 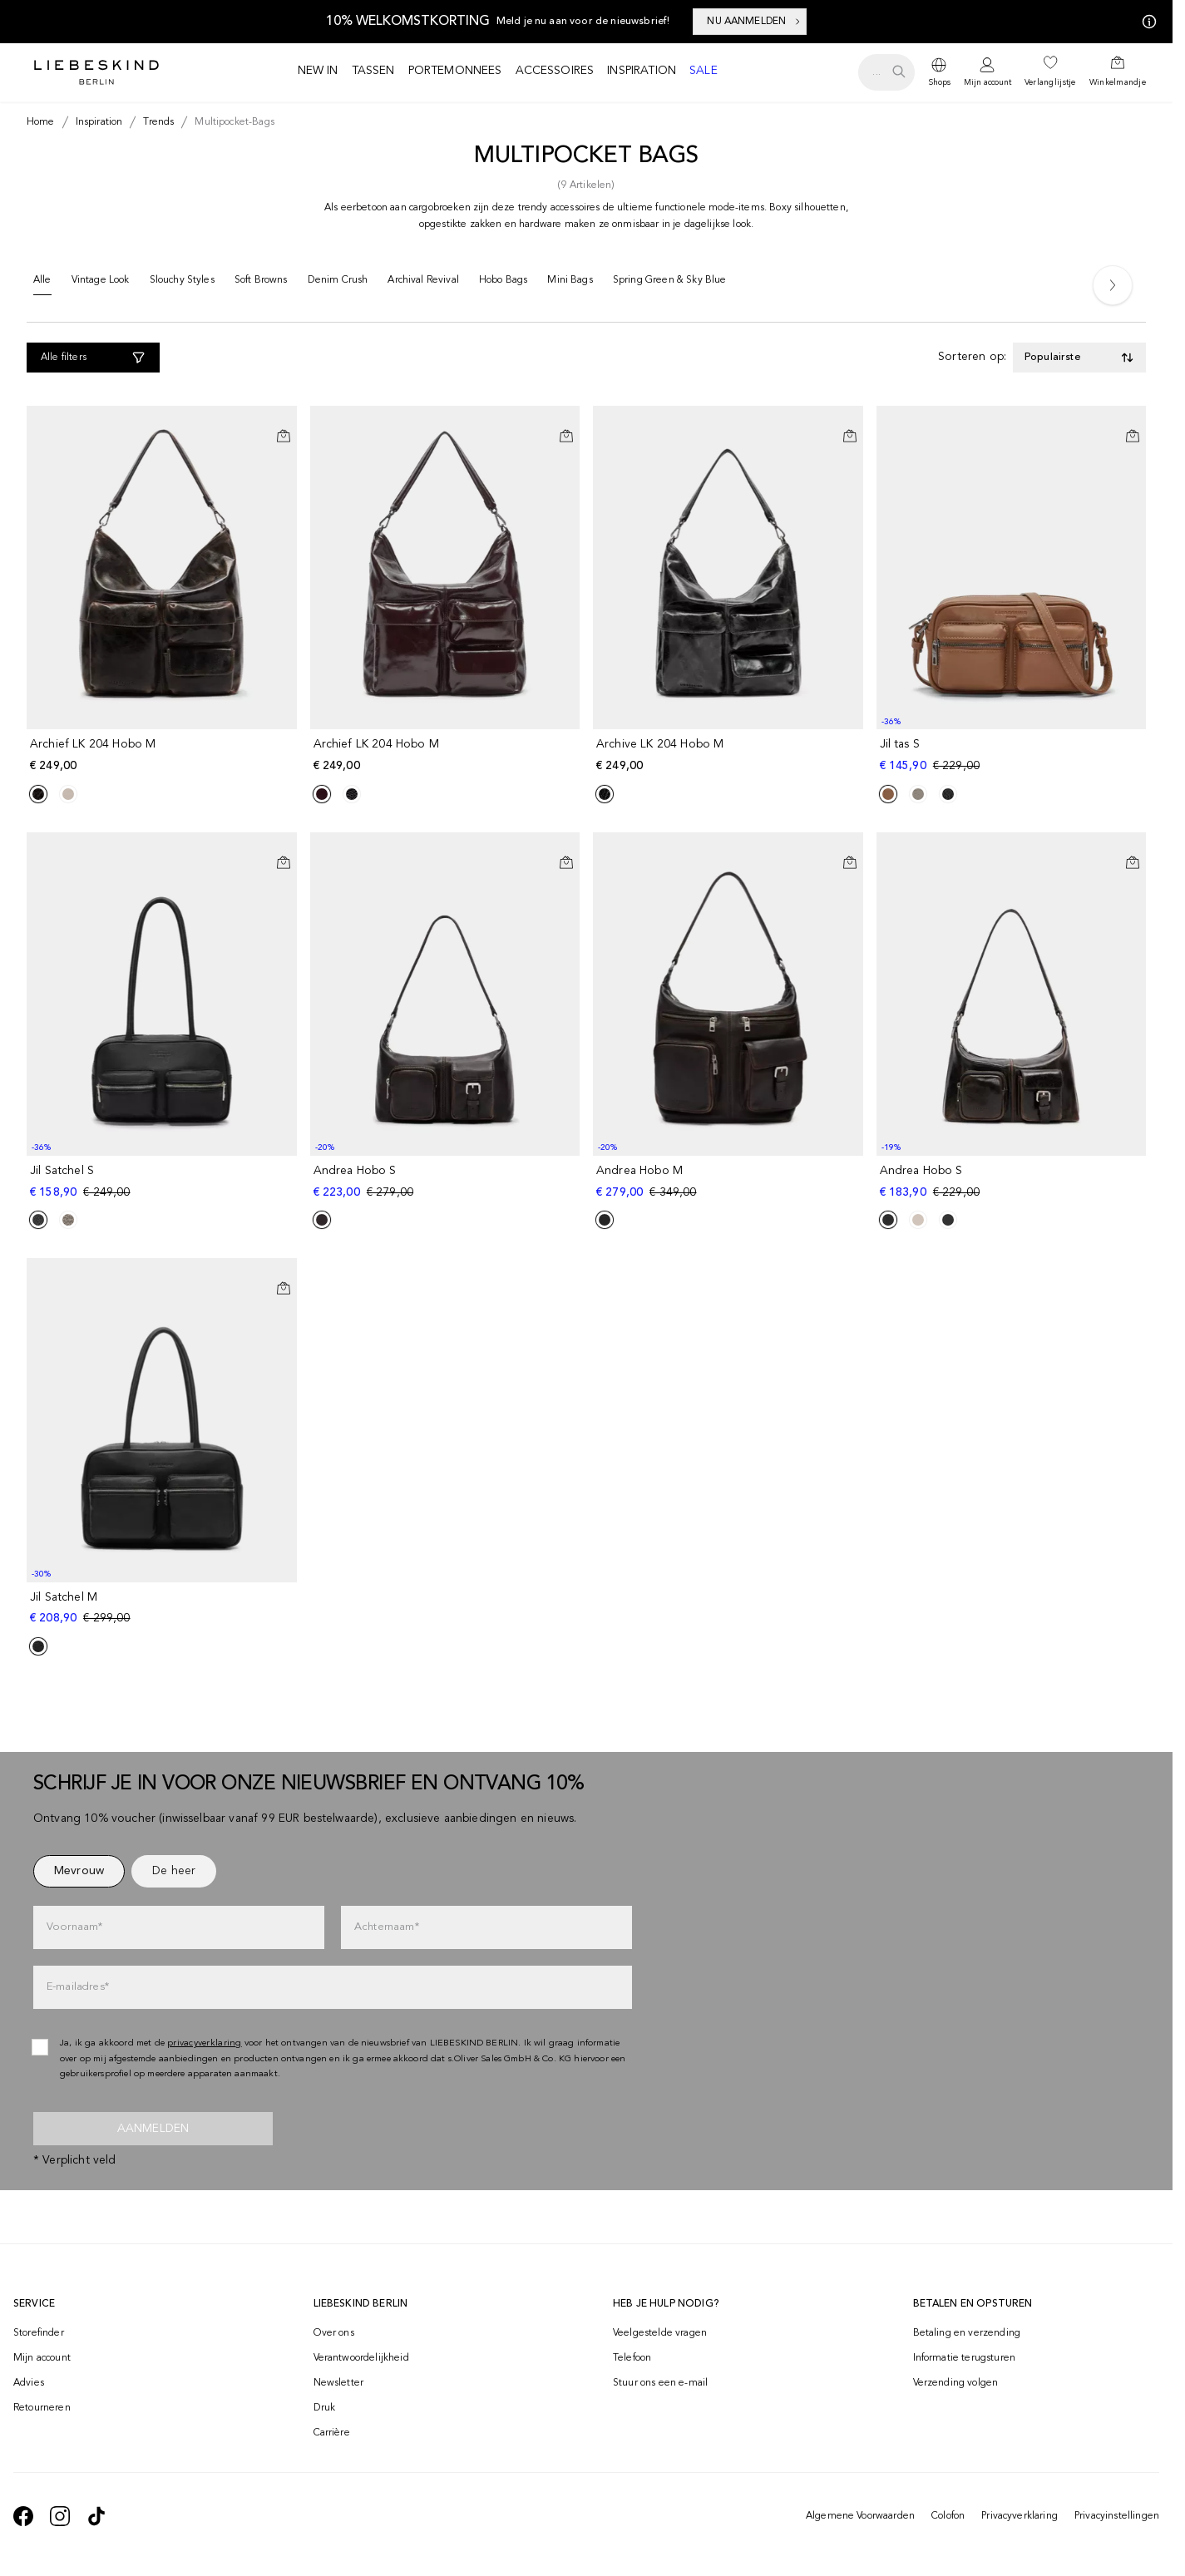 I want to click on Retourneren [navigate to /returns-portal/], so click(x=42, y=2408).